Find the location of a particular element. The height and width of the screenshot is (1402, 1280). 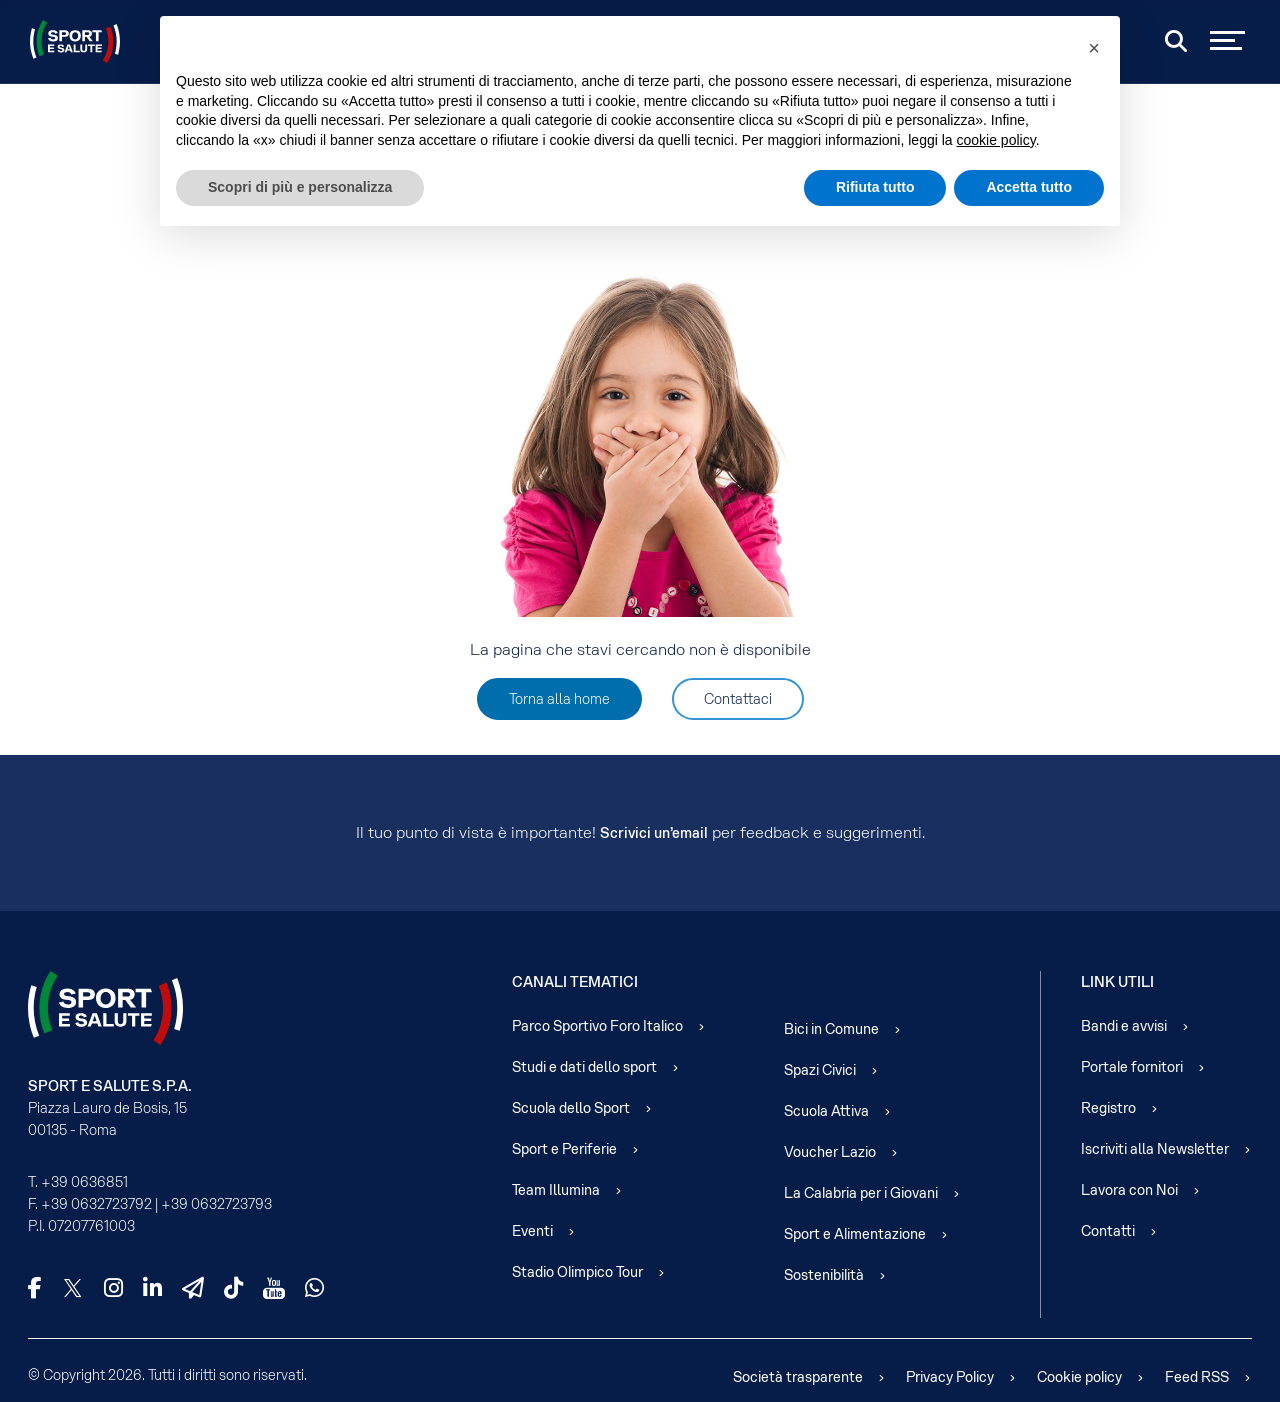

Canali Tematici is located at coordinates (575, 982).